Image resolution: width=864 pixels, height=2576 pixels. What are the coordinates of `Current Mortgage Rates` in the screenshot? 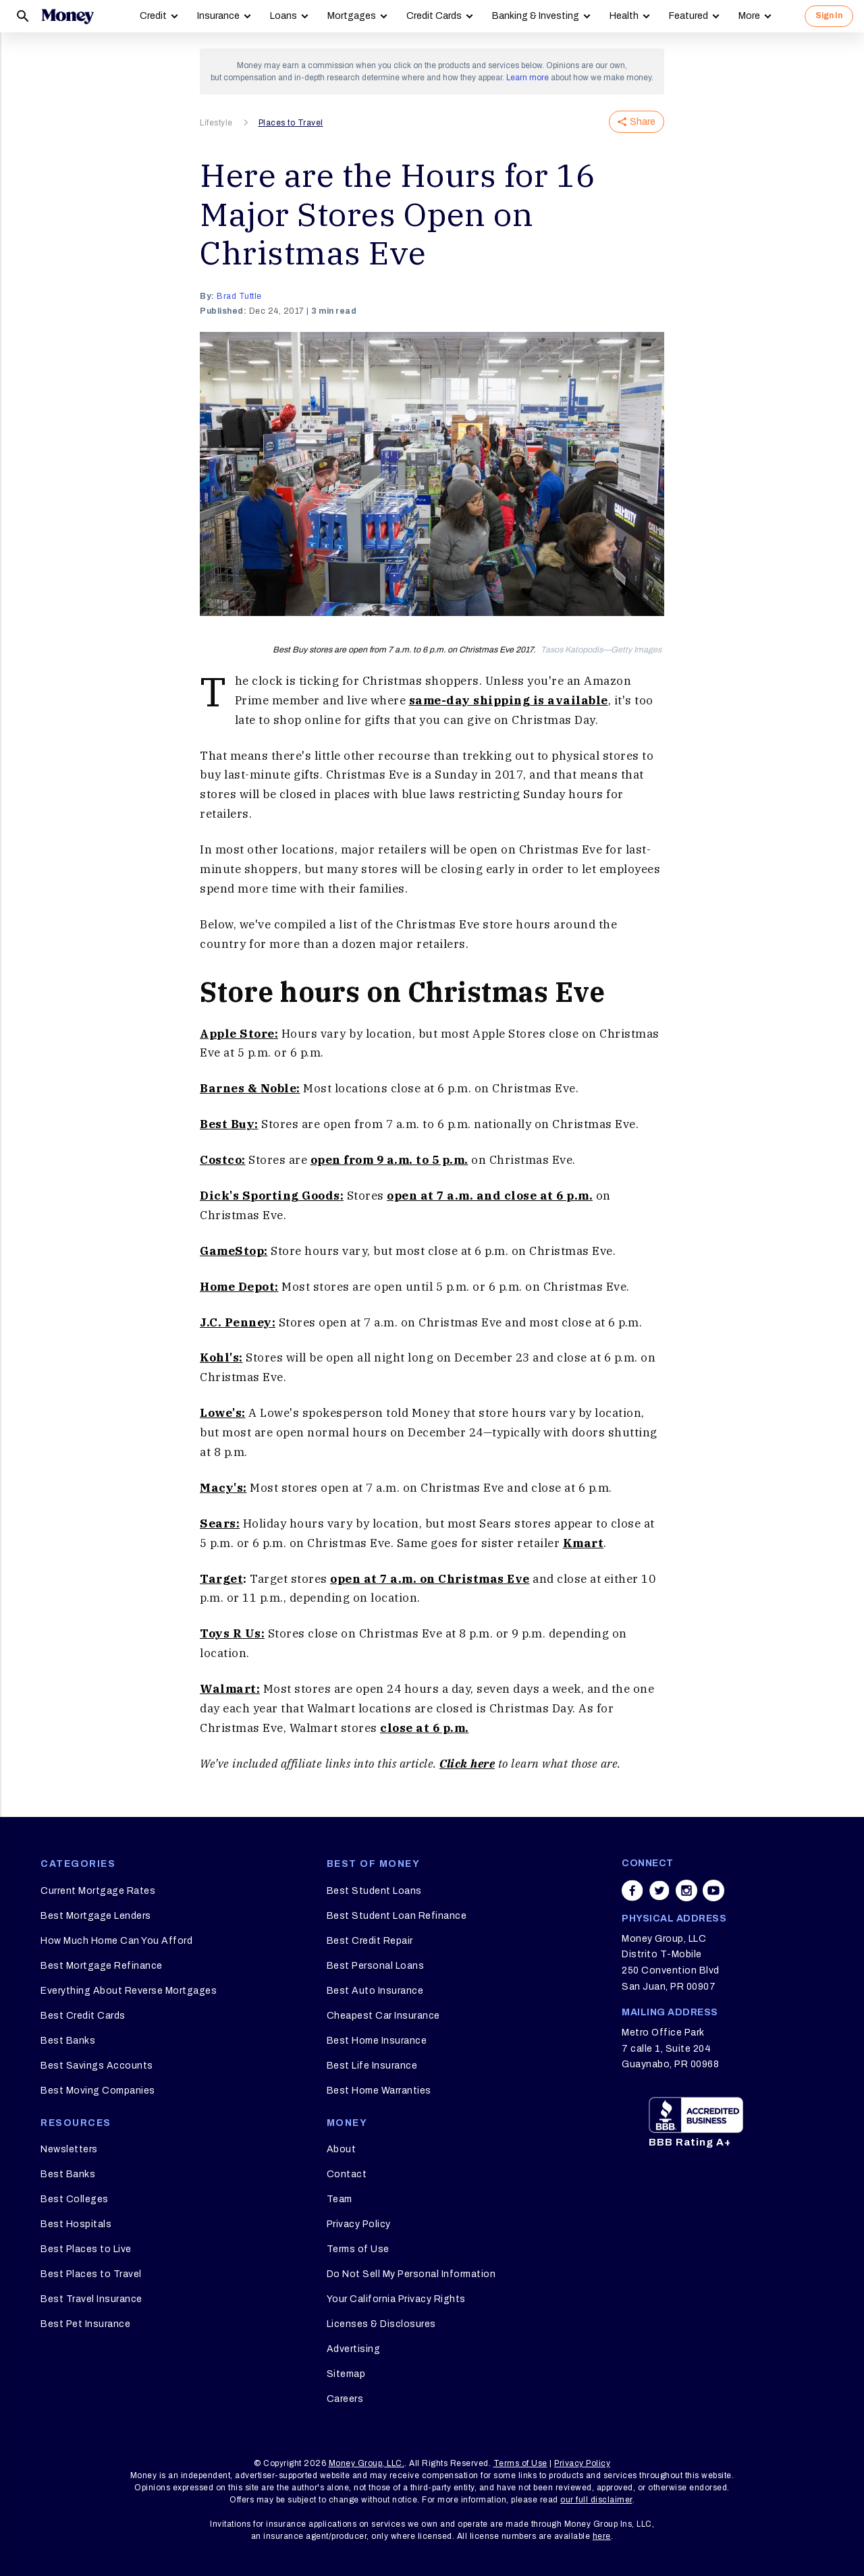 It's located at (97, 1891).